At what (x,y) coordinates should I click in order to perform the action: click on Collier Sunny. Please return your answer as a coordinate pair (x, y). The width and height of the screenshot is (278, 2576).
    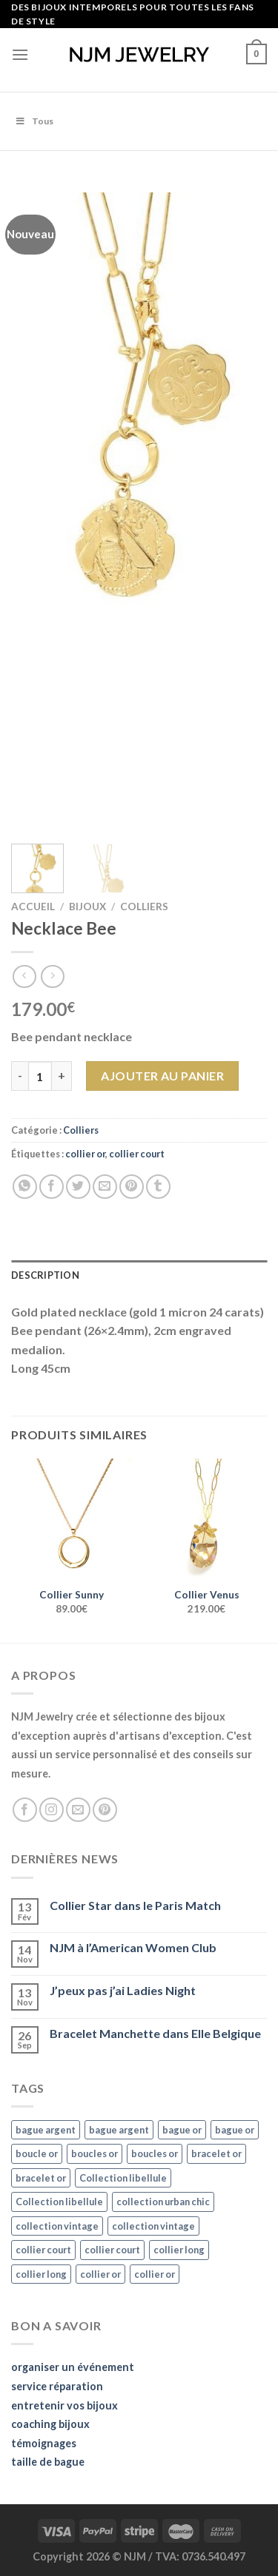
    Looking at the image, I should click on (71, 1595).